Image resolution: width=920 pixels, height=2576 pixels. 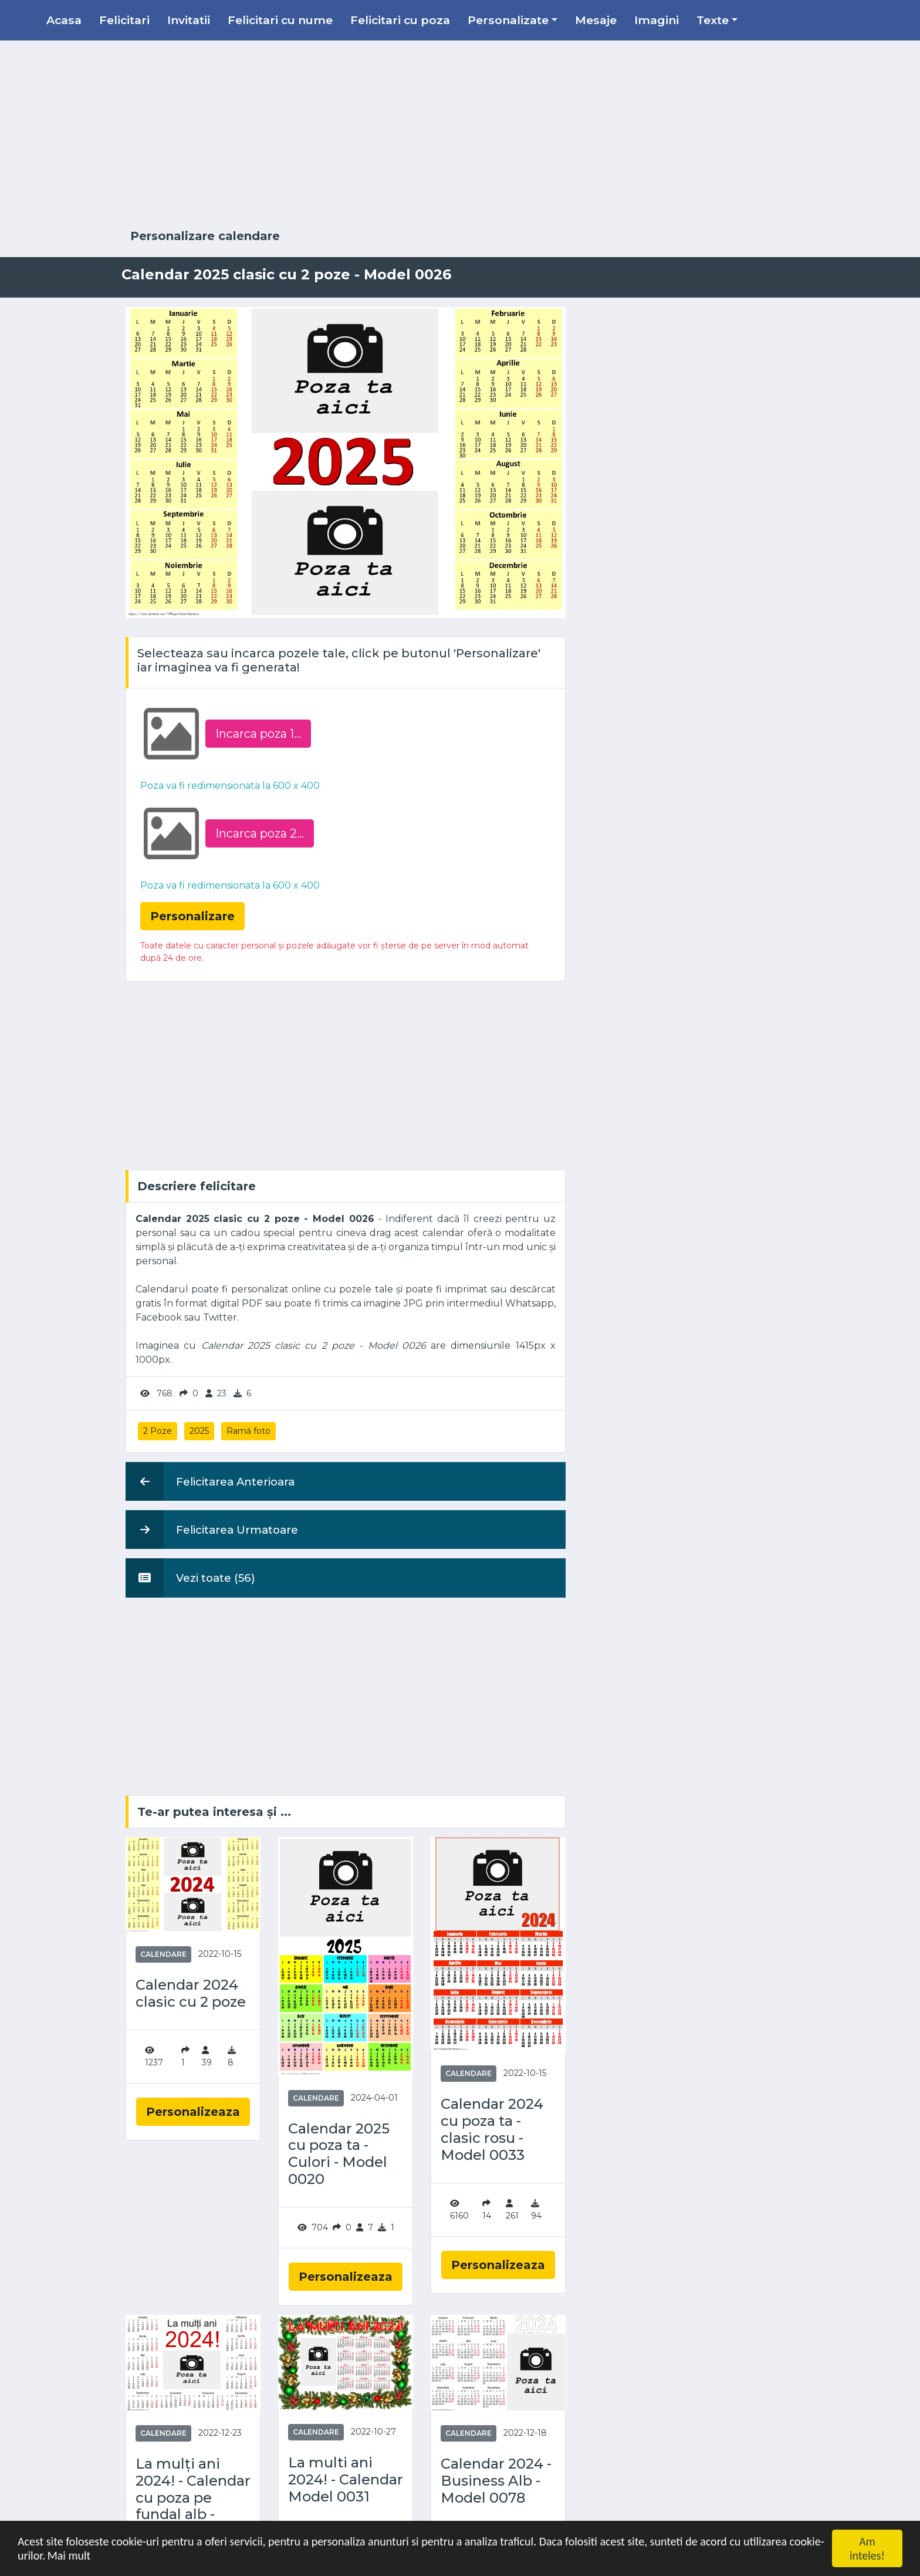 I want to click on Incarca poza 1..., so click(x=258, y=734).